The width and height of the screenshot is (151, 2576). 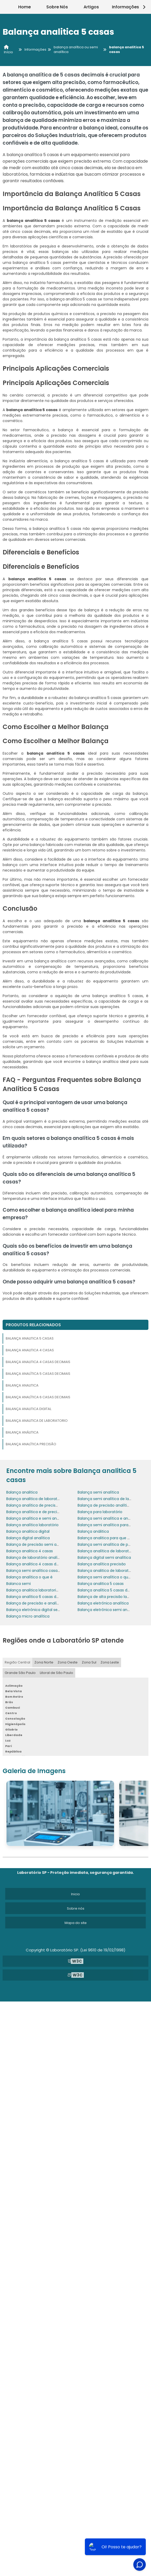 What do you see at coordinates (30, 1350) in the screenshot?
I see `Balança analitica 4 casas` at bounding box center [30, 1350].